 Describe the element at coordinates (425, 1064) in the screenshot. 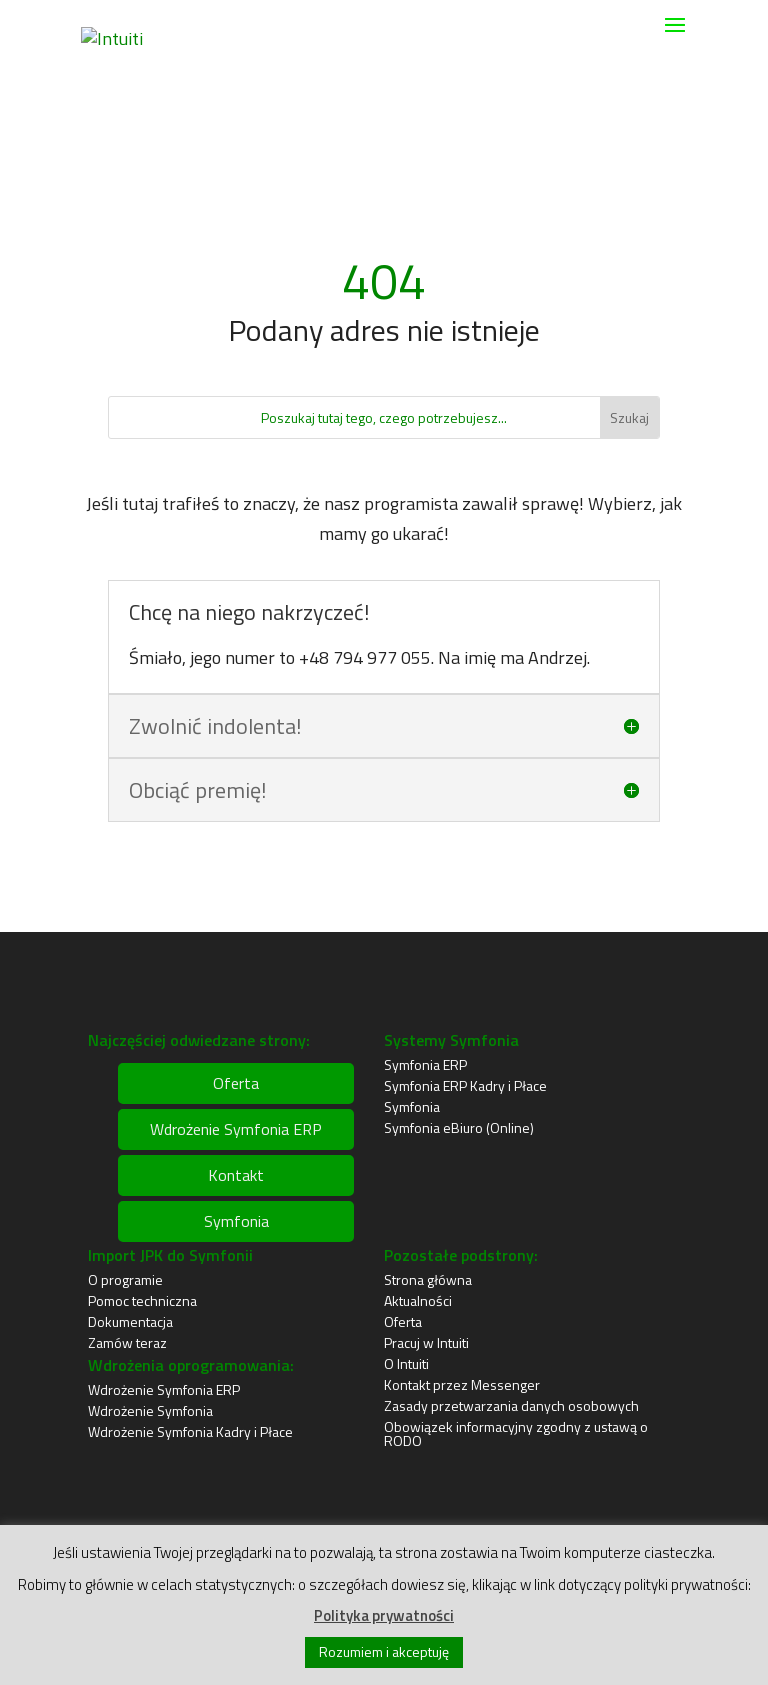

I see `Symfonia ERP` at that location.